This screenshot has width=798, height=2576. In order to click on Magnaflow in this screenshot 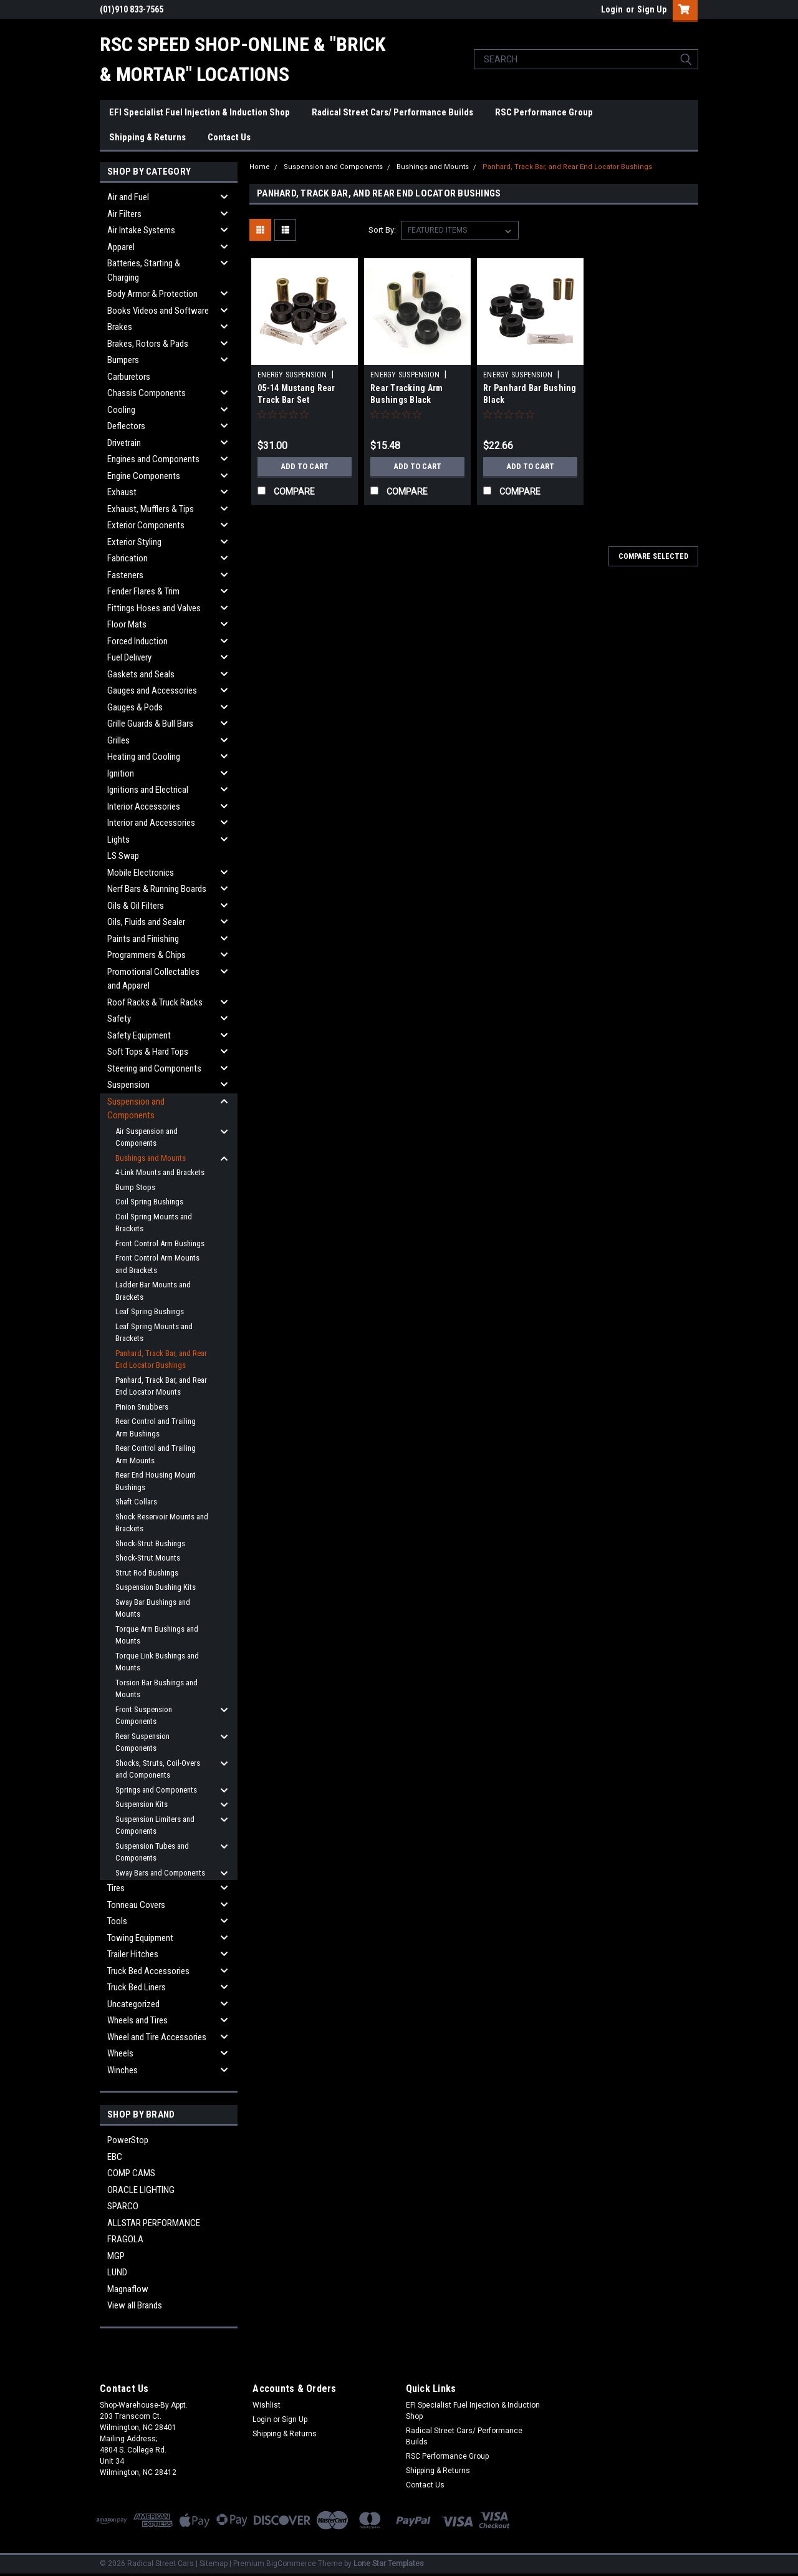, I will do `click(127, 2289)`.